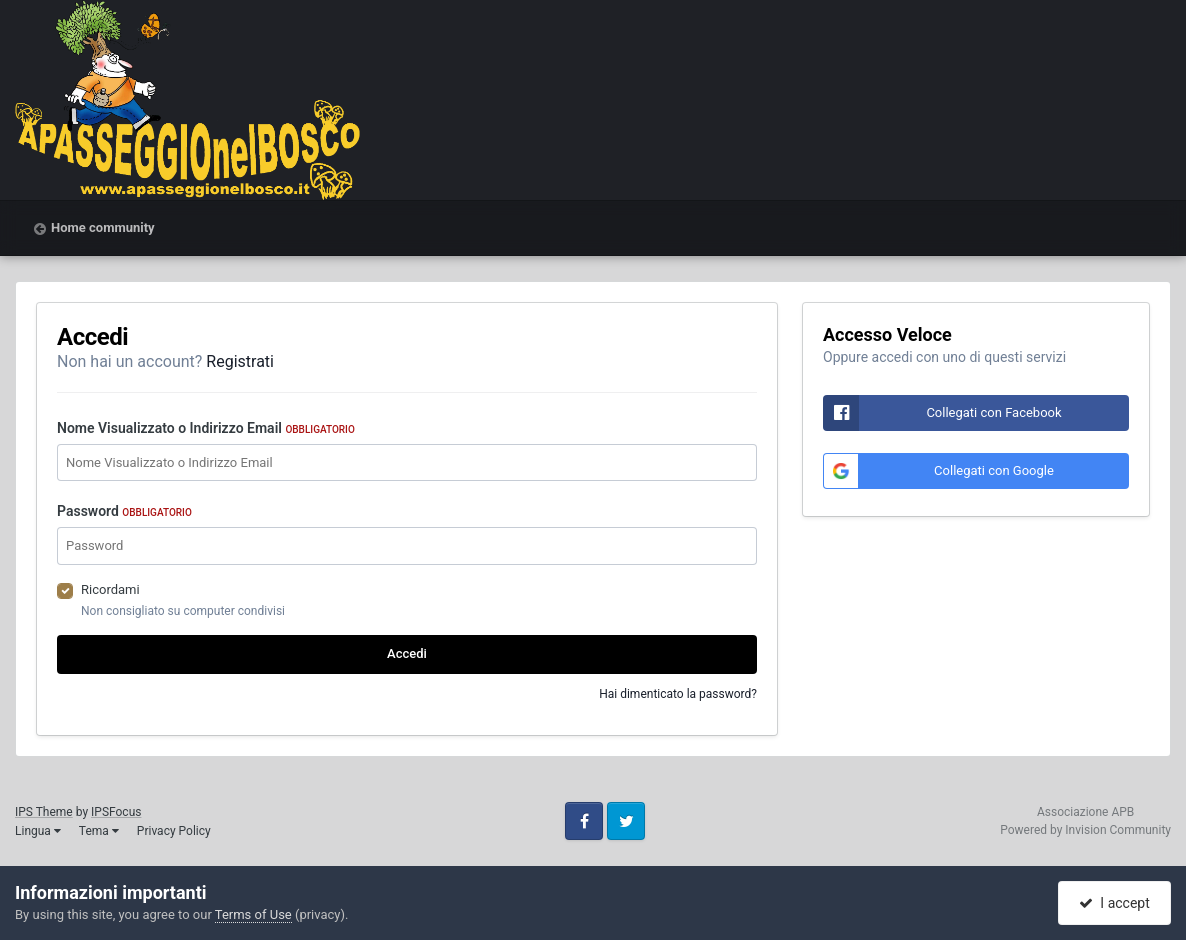 This screenshot has width=1186, height=940. I want to click on Password, so click(124, 511).